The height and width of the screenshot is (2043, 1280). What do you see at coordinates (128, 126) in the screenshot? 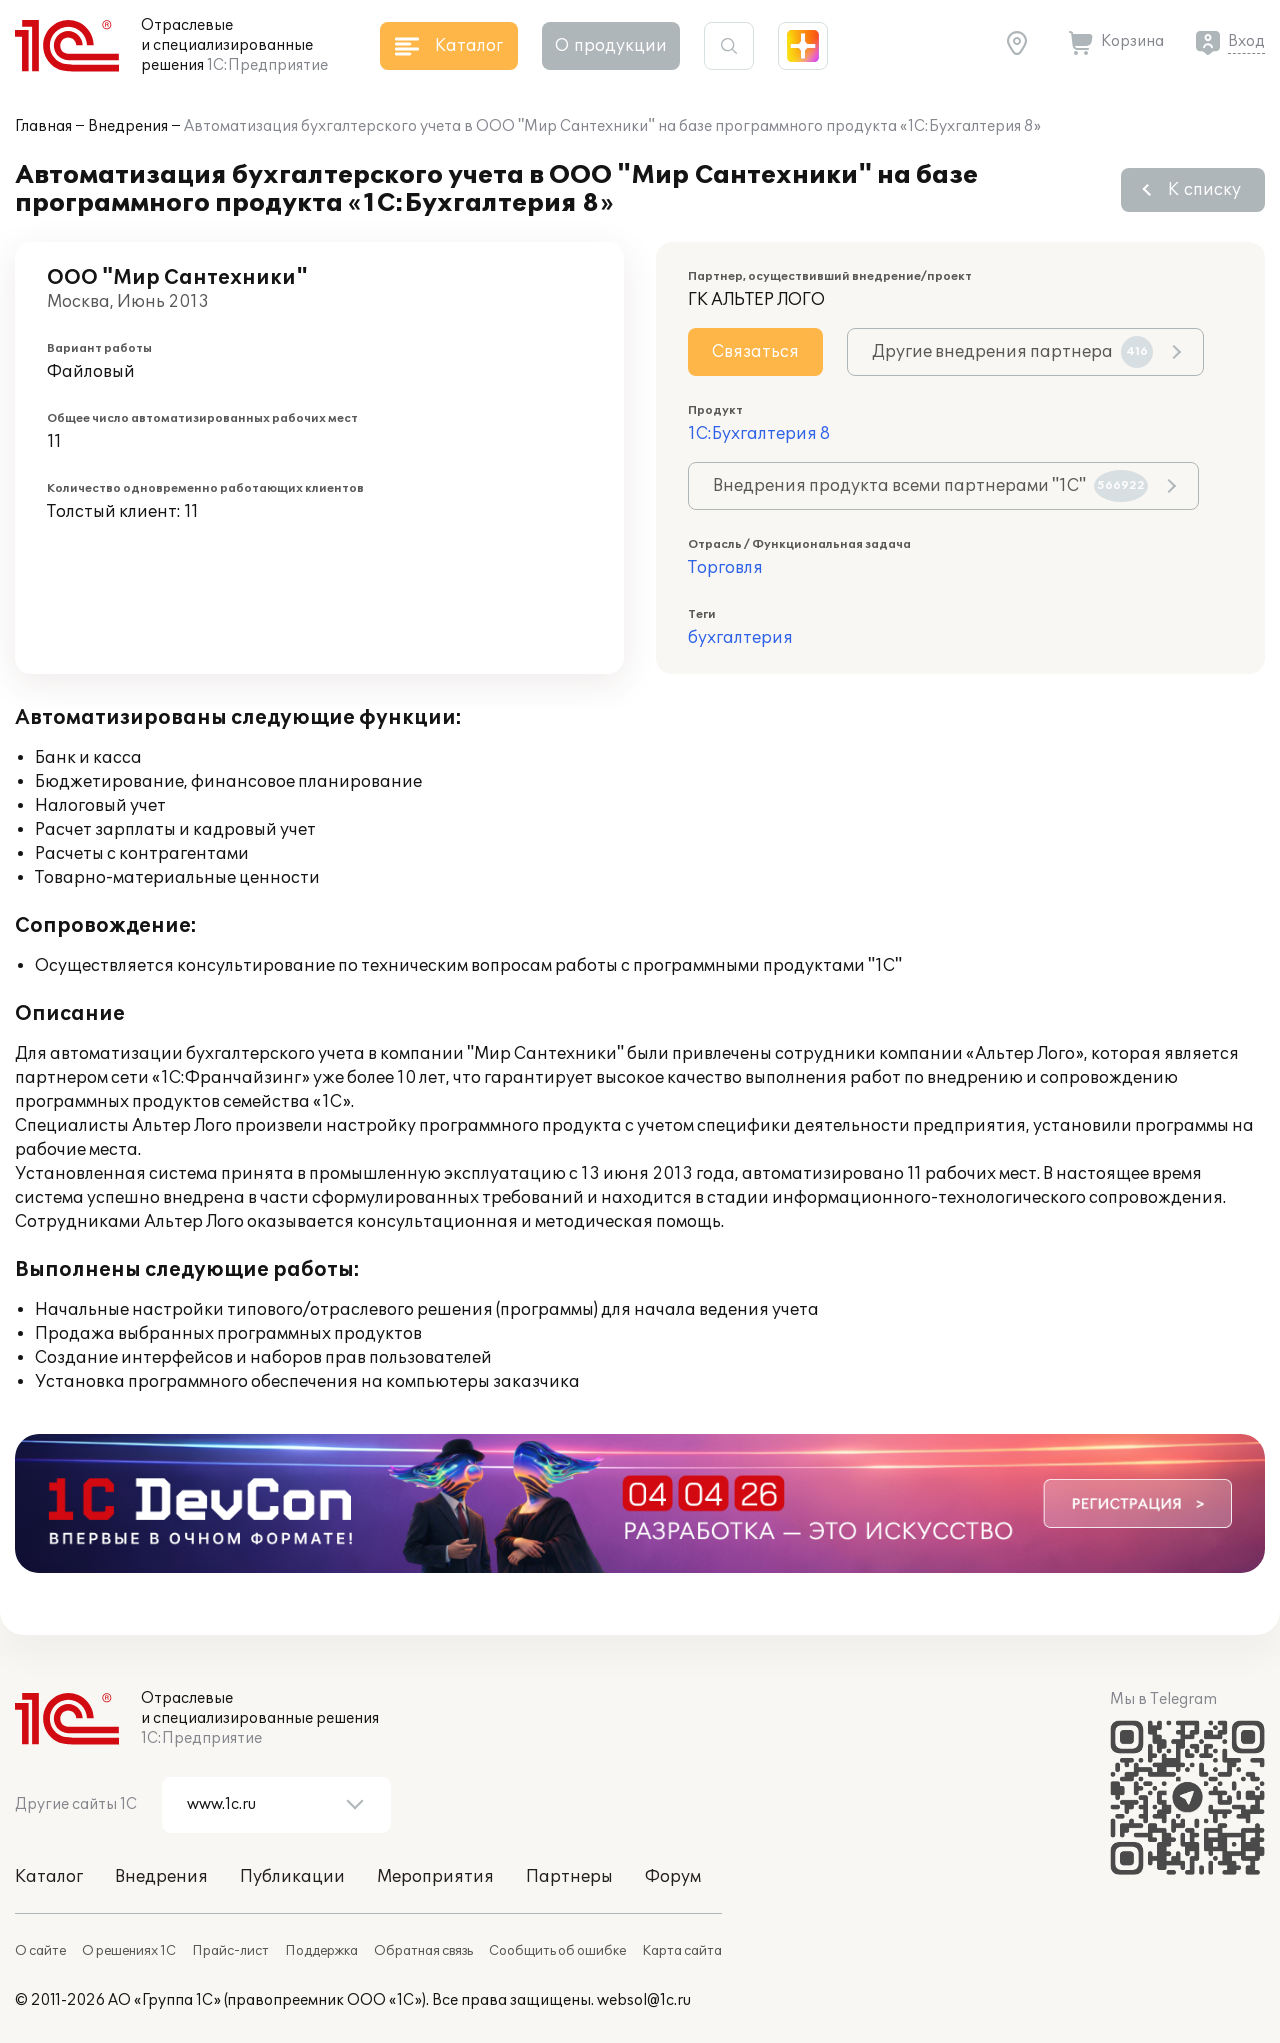
I see `Внедрения` at bounding box center [128, 126].